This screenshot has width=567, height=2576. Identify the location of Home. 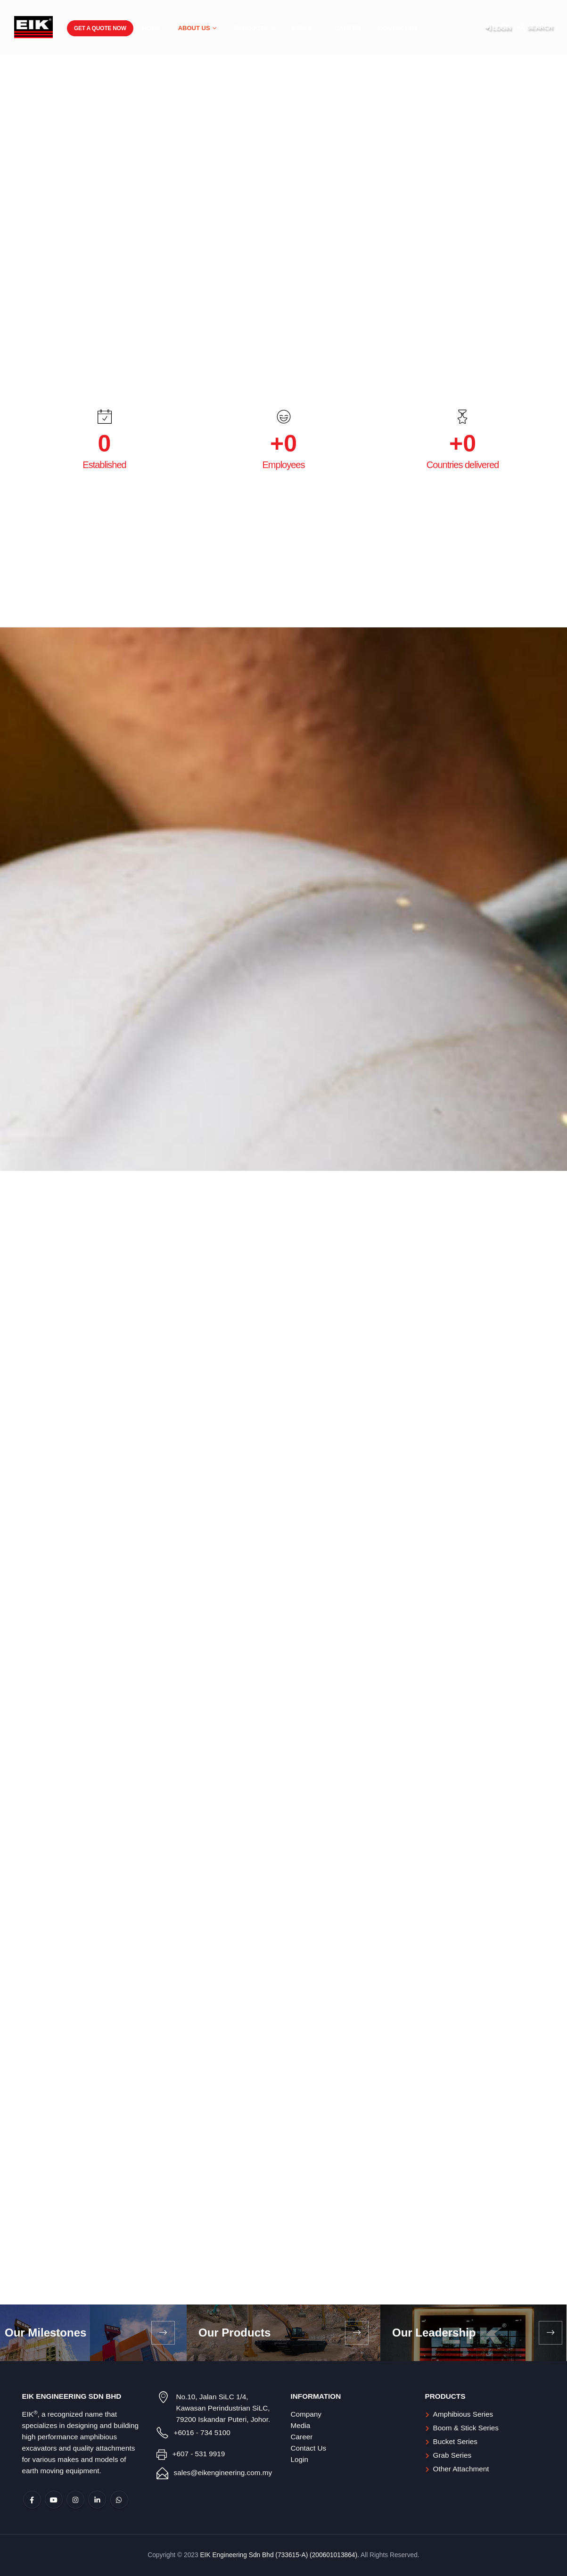
(151, 28).